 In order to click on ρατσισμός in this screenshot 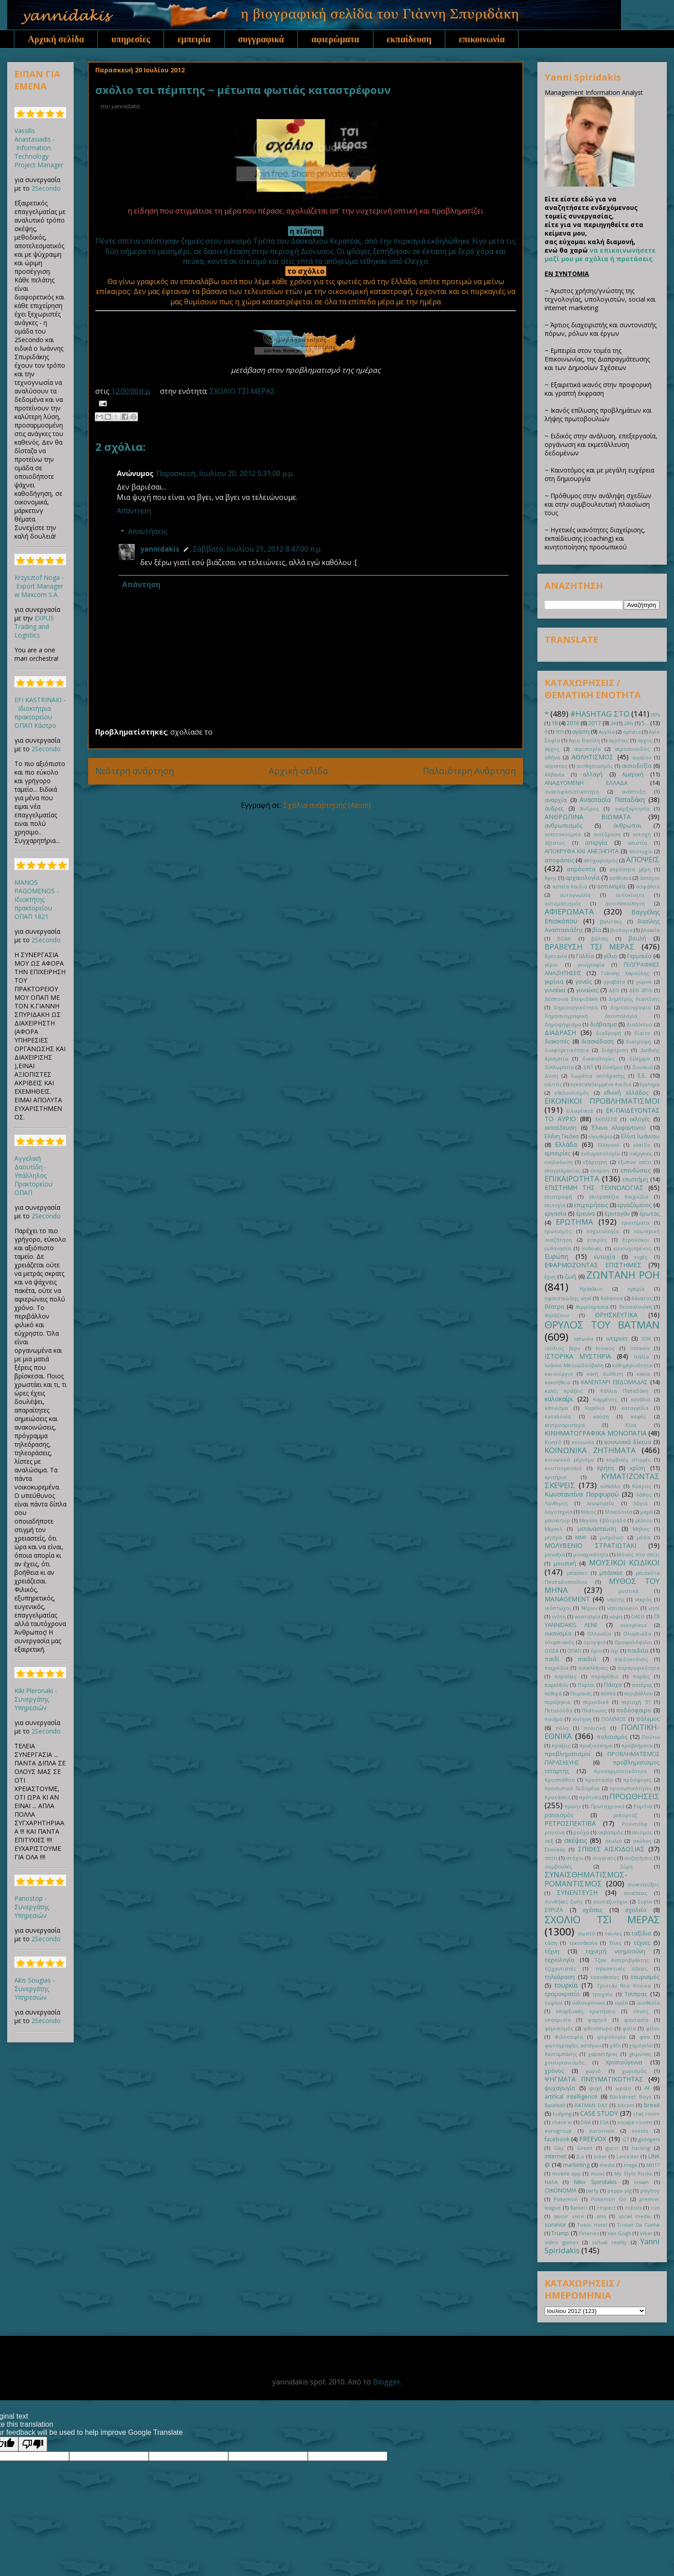, I will do `click(559, 1815)`.